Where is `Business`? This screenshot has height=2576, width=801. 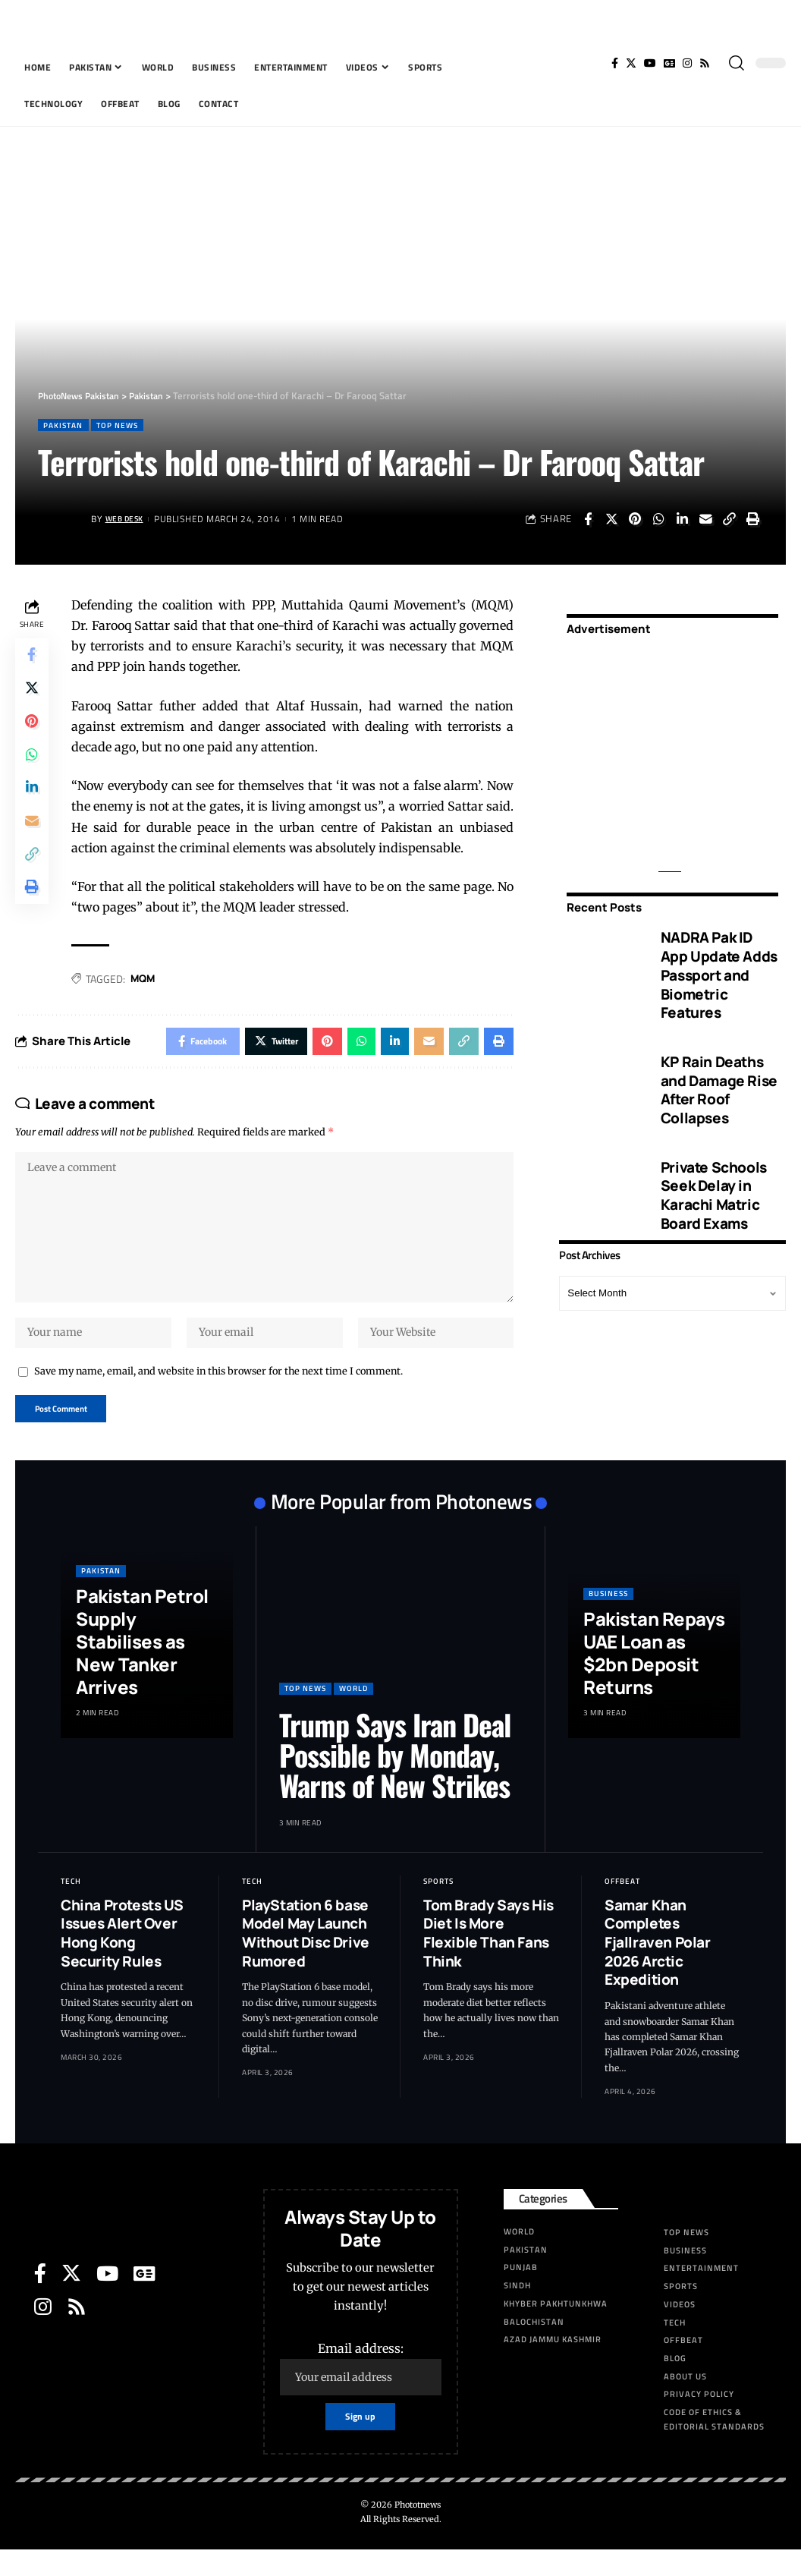 Business is located at coordinates (608, 1616).